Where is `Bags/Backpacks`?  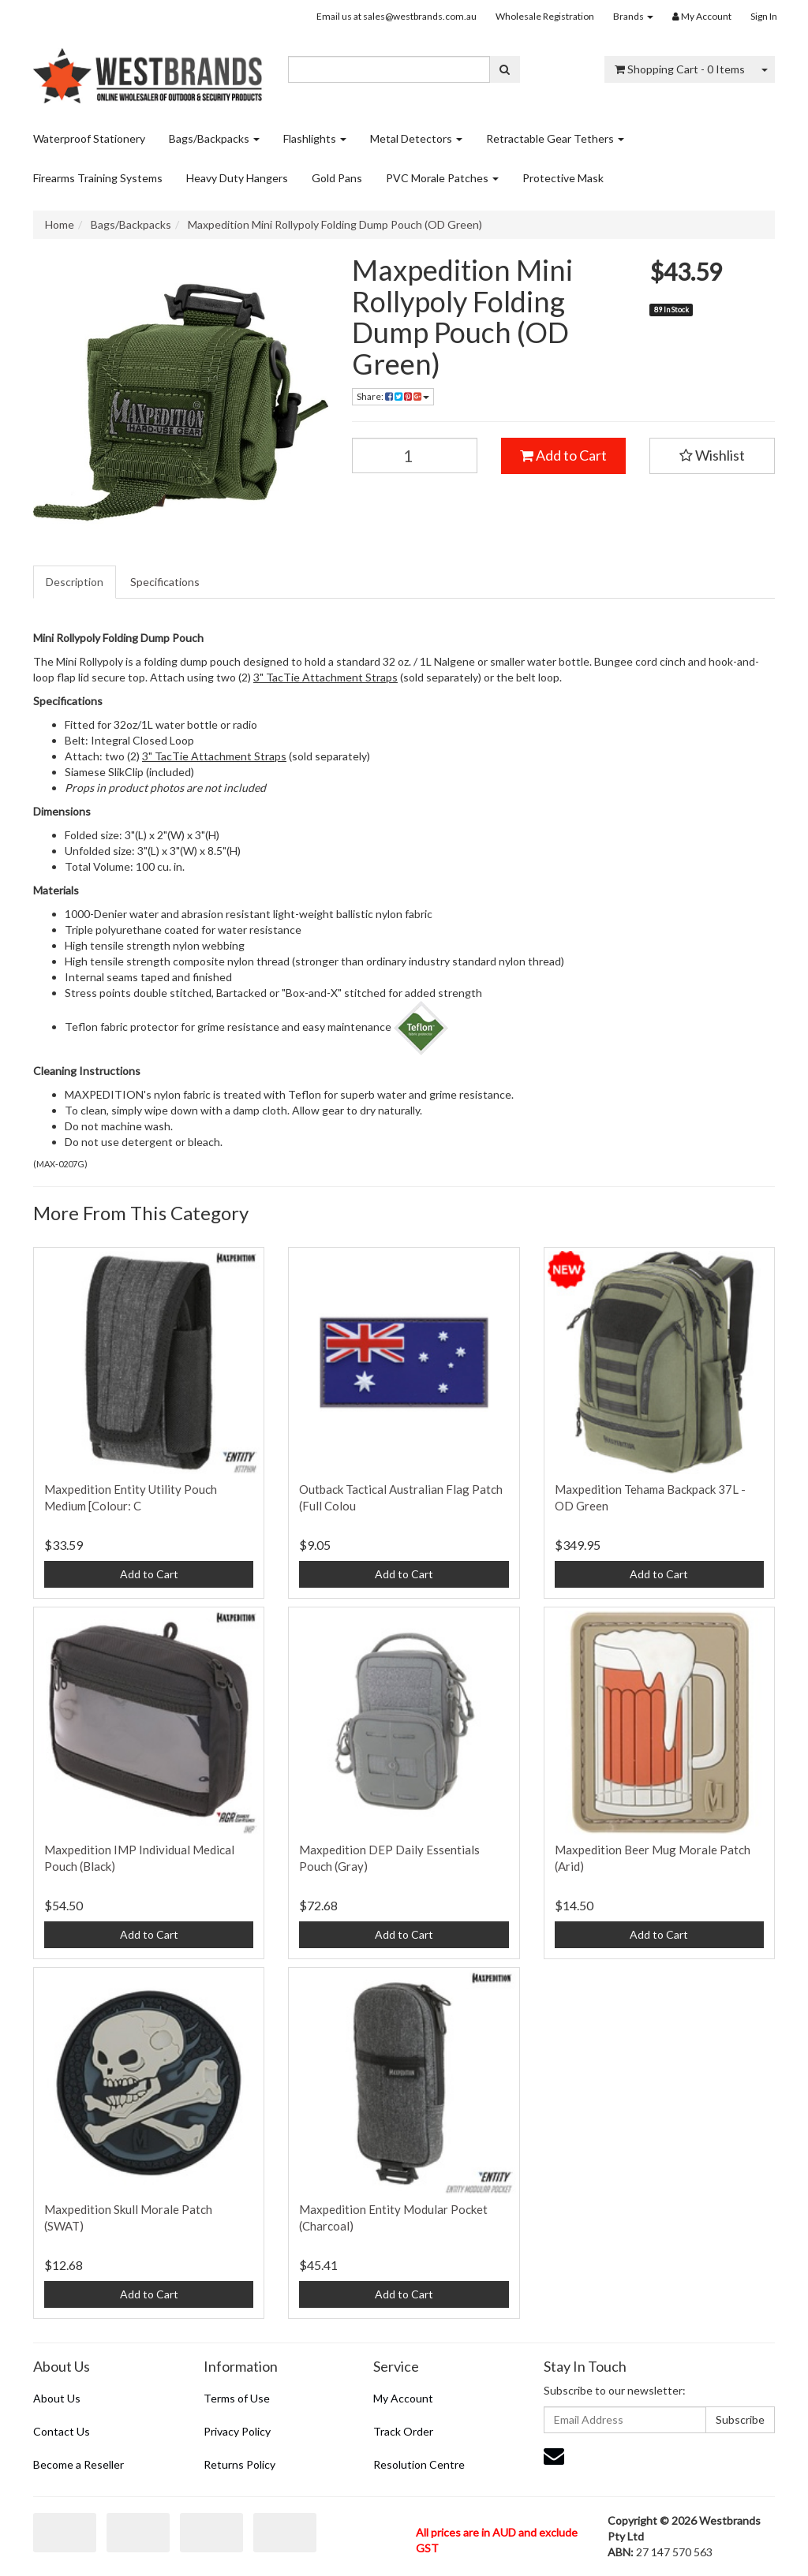
Bags/Backpacks is located at coordinates (214, 138).